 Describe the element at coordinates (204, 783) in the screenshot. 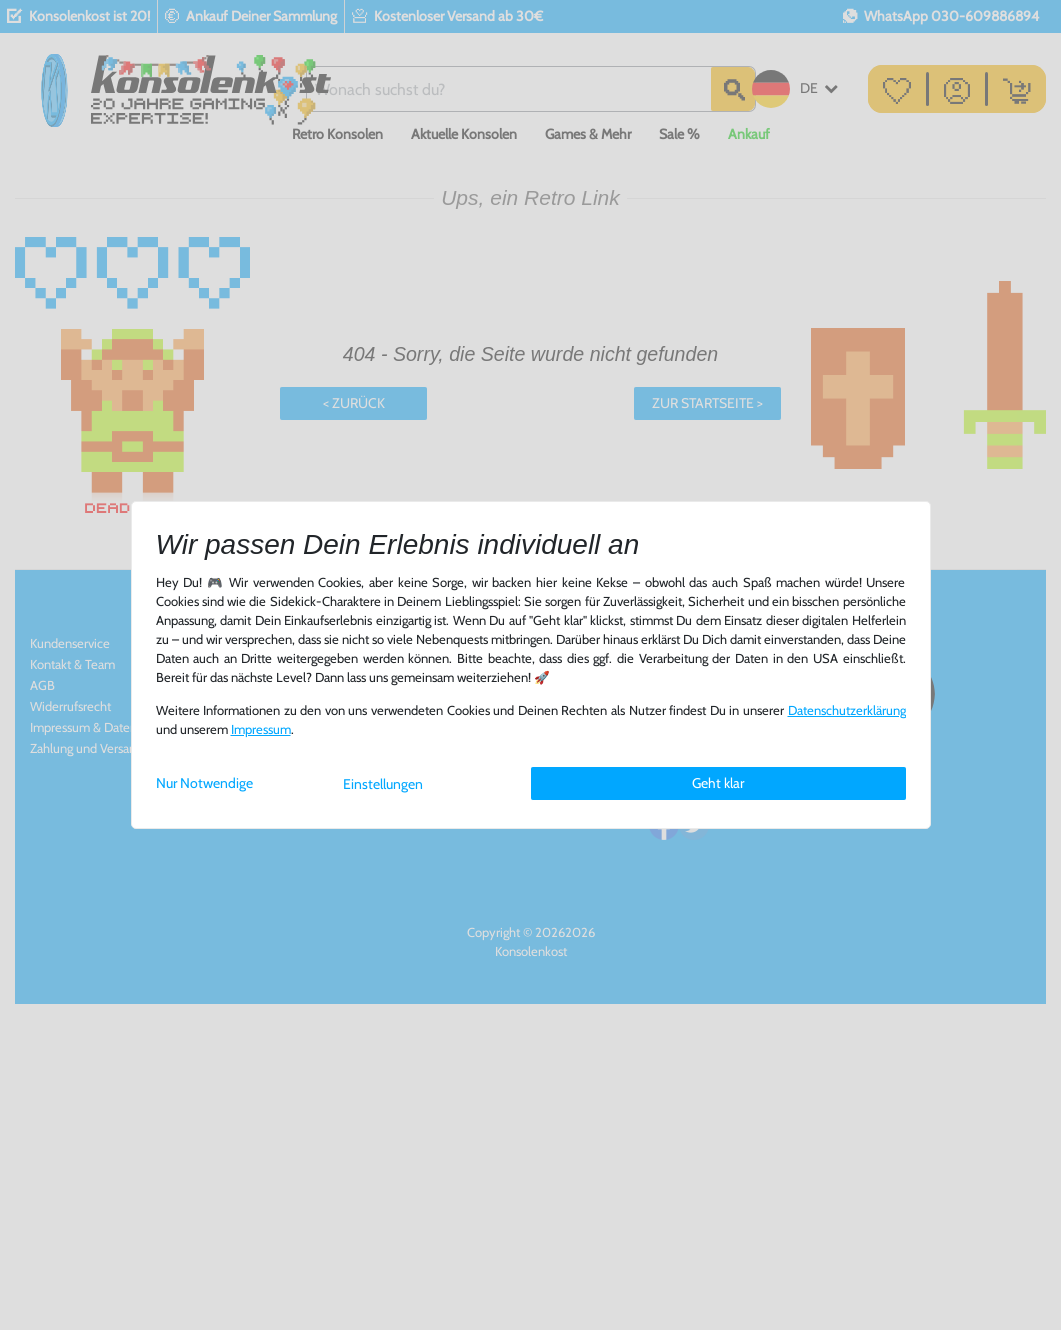

I see `Nur Notwendige` at that location.